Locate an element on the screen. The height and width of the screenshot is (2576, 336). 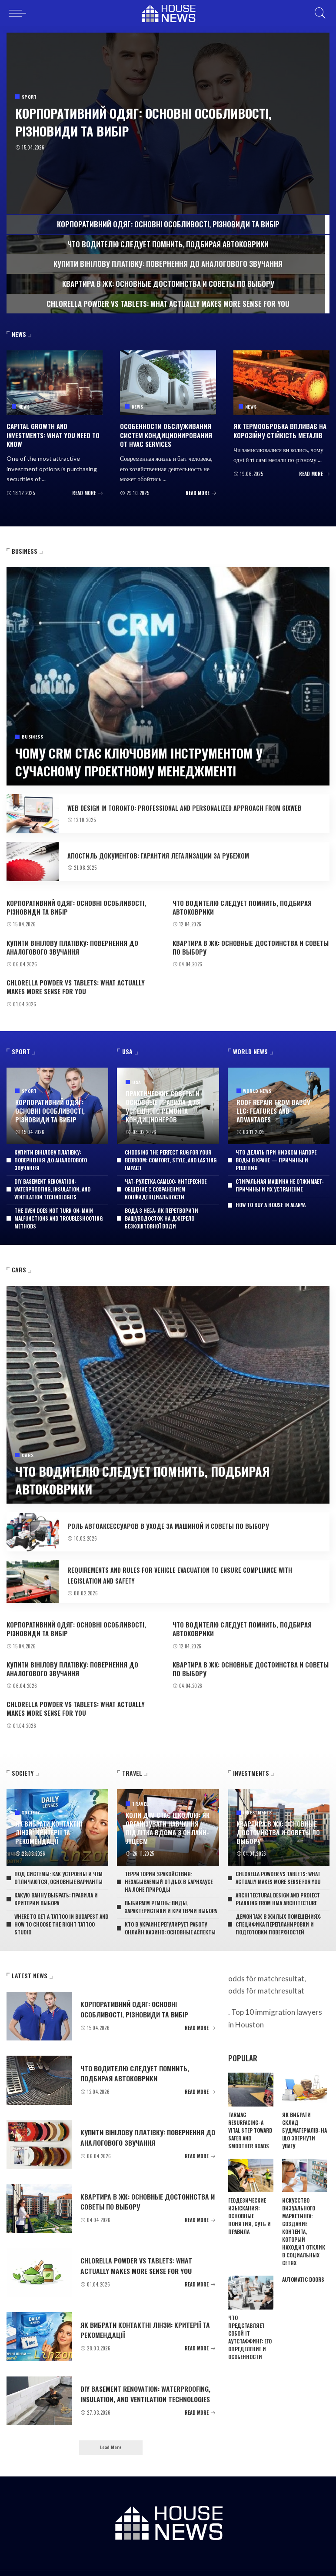
Як вибрати контактні лінзи: критерії та рекомендації is located at coordinates (57, 1824).